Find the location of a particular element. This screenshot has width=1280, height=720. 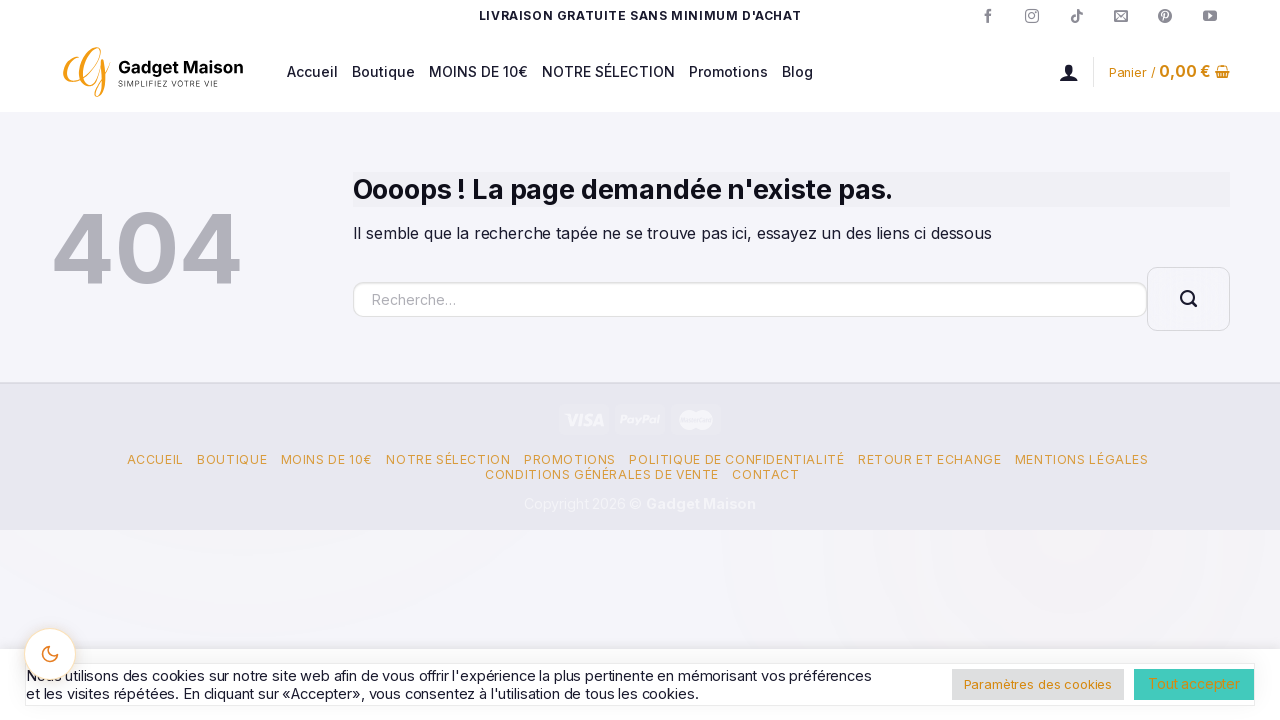

[Nous suivre sur Youtube] is located at coordinates (1210, 16).